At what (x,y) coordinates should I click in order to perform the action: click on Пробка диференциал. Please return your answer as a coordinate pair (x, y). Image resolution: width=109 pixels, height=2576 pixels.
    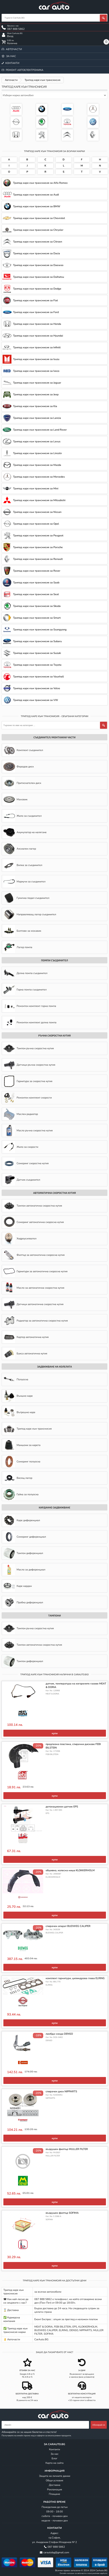
    Looking at the image, I should click on (23, 1602).